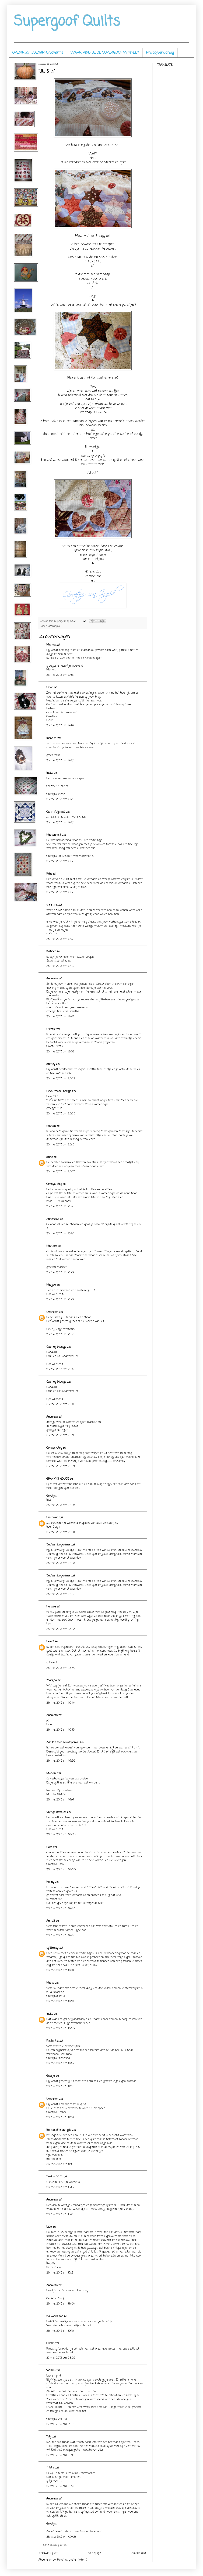 This screenshot has width=203, height=2576. I want to click on 26 mei 2013 om 00:04, so click(60, 1703).